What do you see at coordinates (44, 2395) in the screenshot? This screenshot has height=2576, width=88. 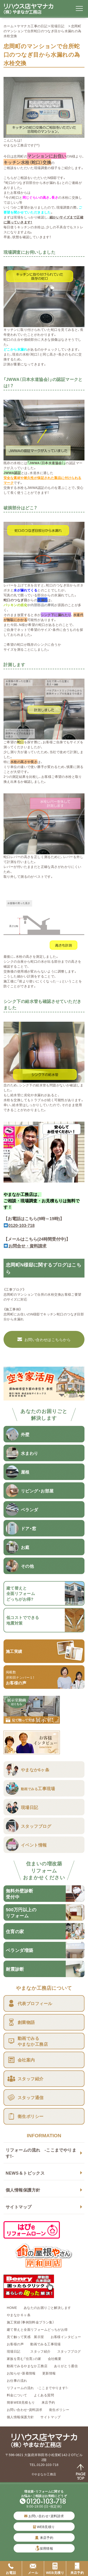 I see `よくある質問` at bounding box center [44, 2395].